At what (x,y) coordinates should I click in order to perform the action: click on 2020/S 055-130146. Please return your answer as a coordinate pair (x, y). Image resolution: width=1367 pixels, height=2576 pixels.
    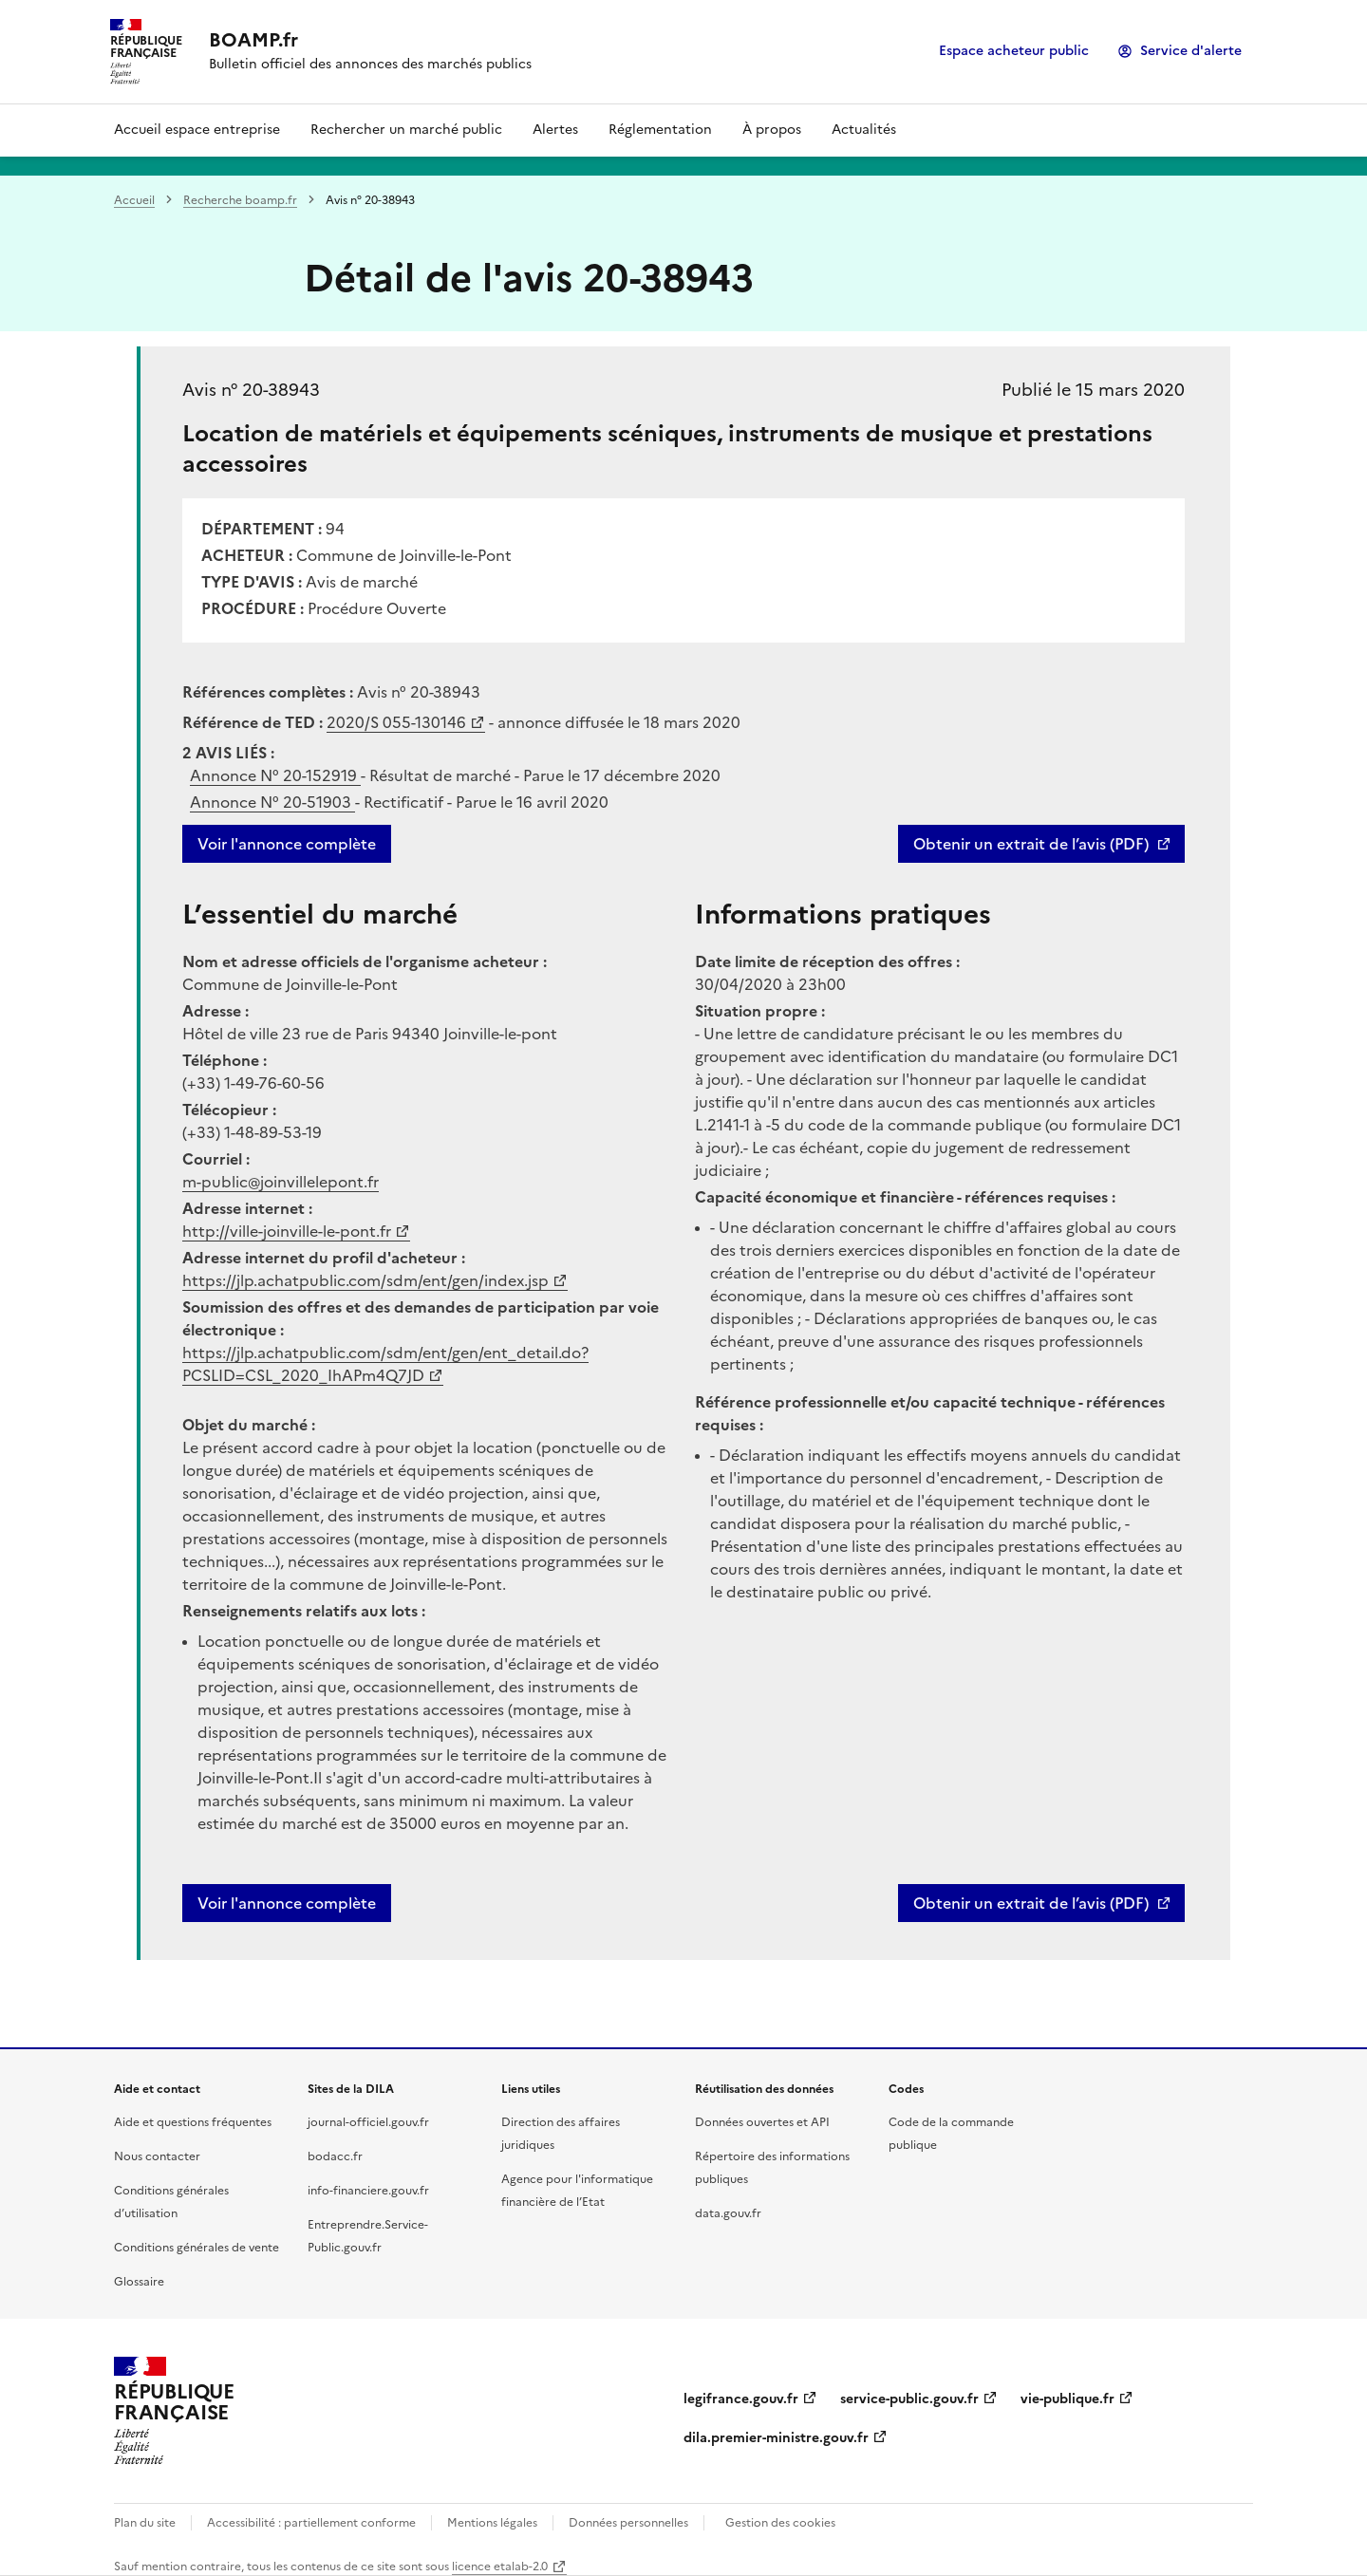
    Looking at the image, I should click on (396, 722).